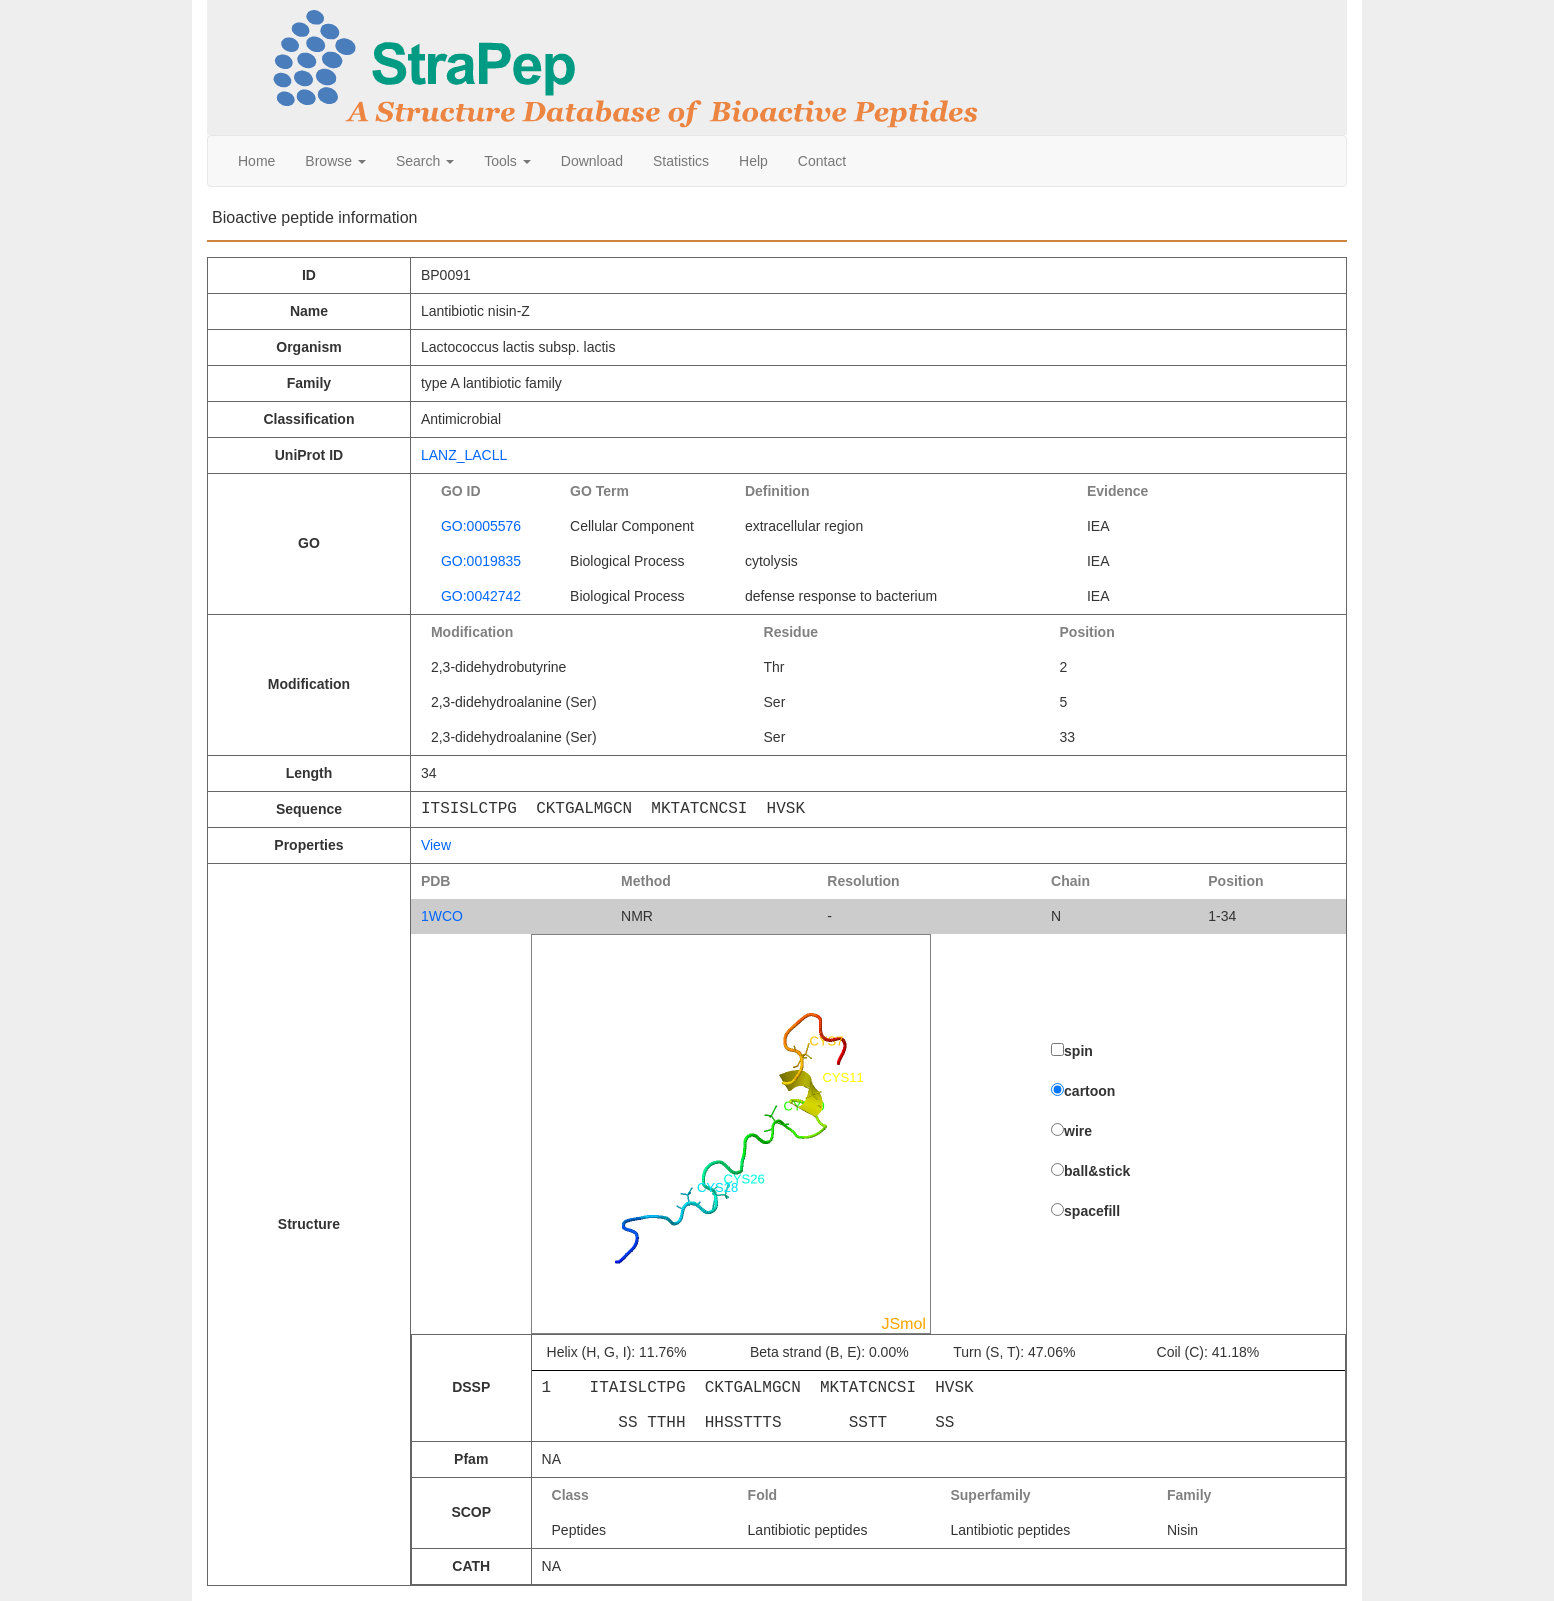 This screenshot has width=1554, height=1601. I want to click on cartoon, so click(1089, 1091).